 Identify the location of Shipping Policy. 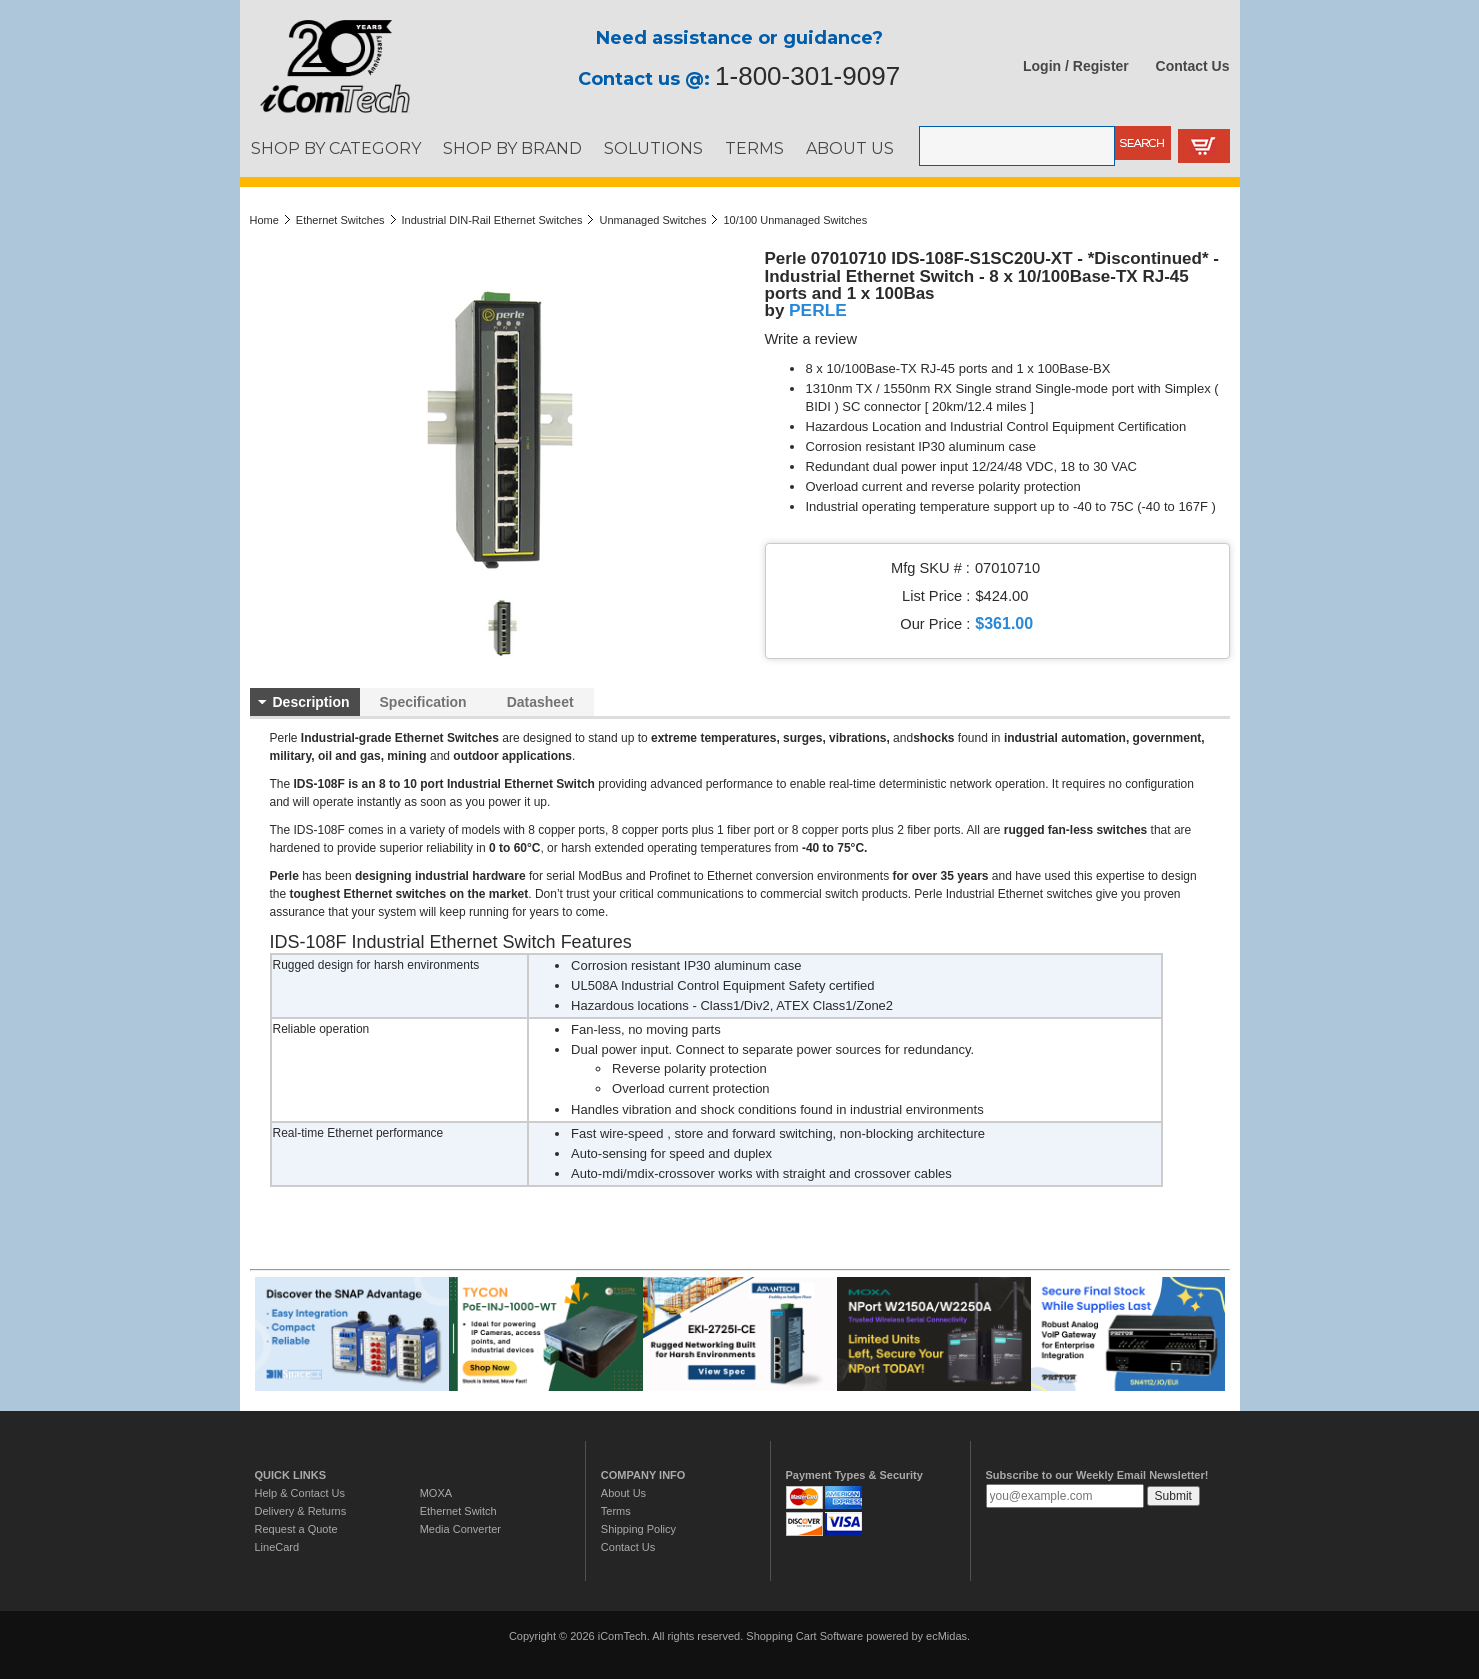
(638, 1529).